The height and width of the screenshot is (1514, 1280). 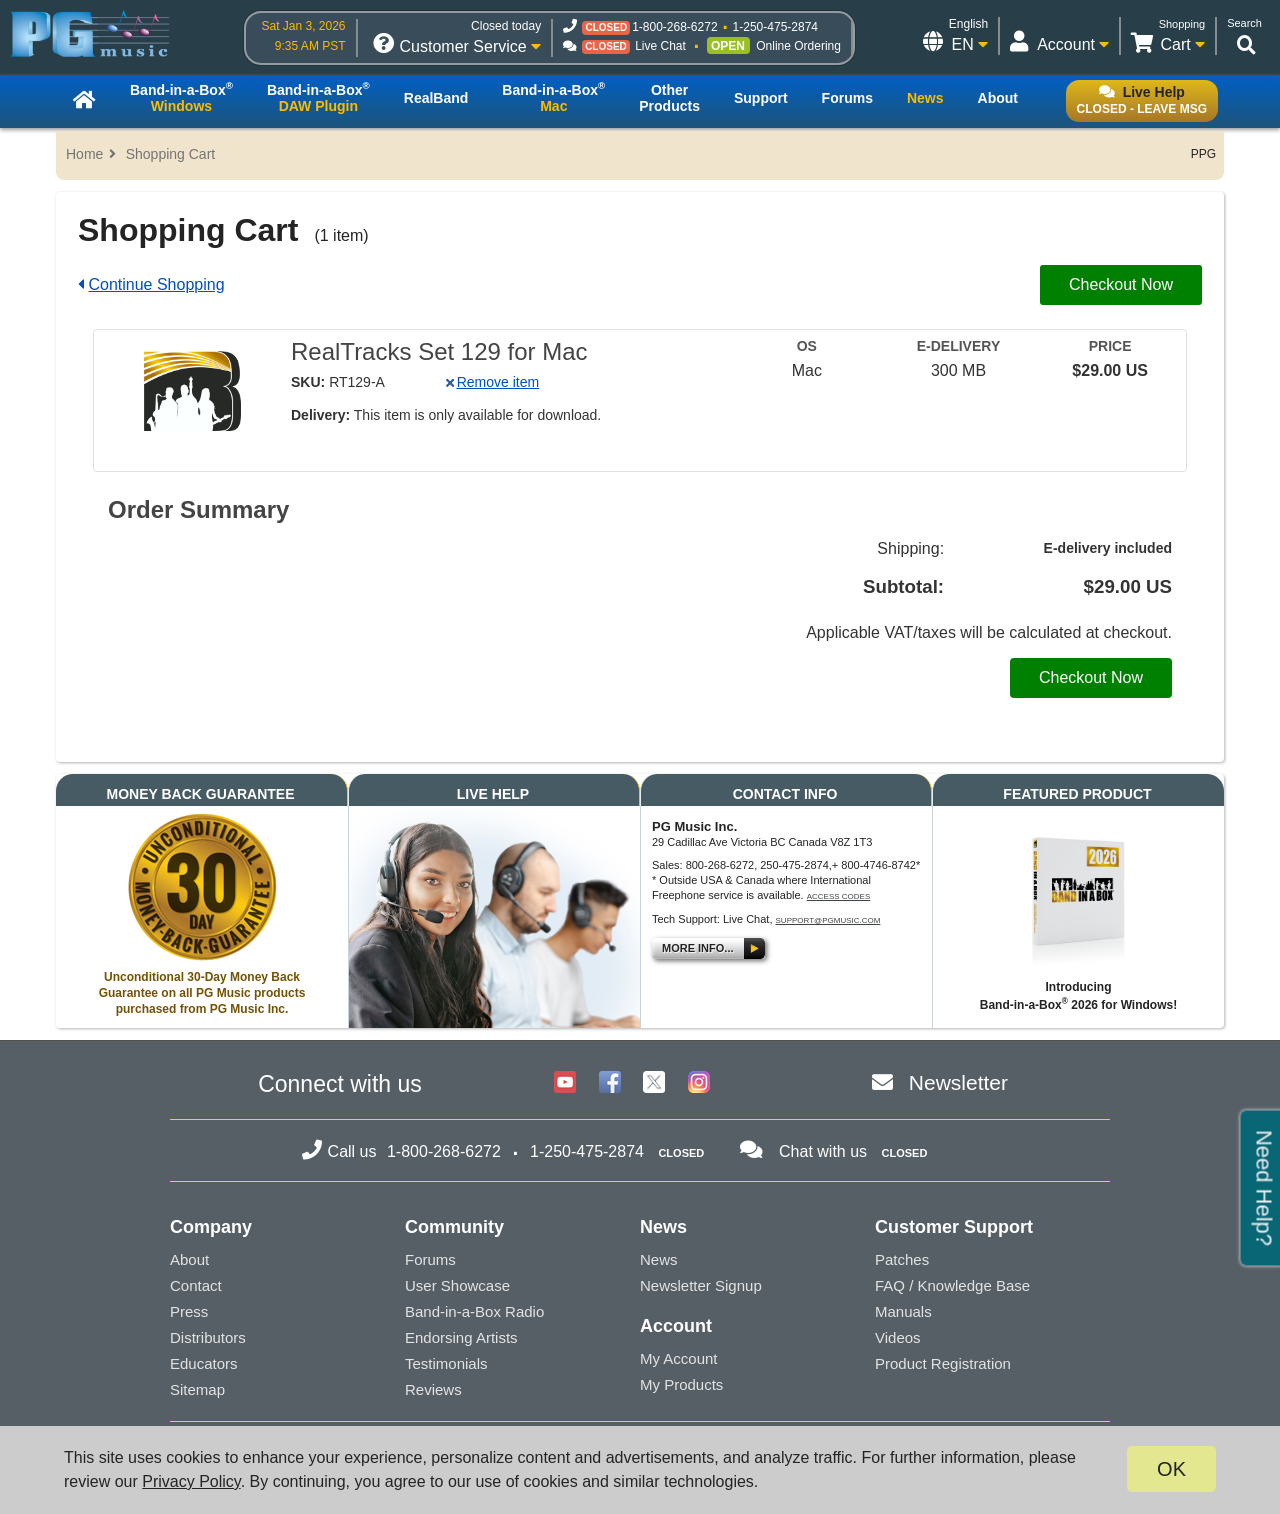 What do you see at coordinates (701, 1285) in the screenshot?
I see `Newsletter Signup` at bounding box center [701, 1285].